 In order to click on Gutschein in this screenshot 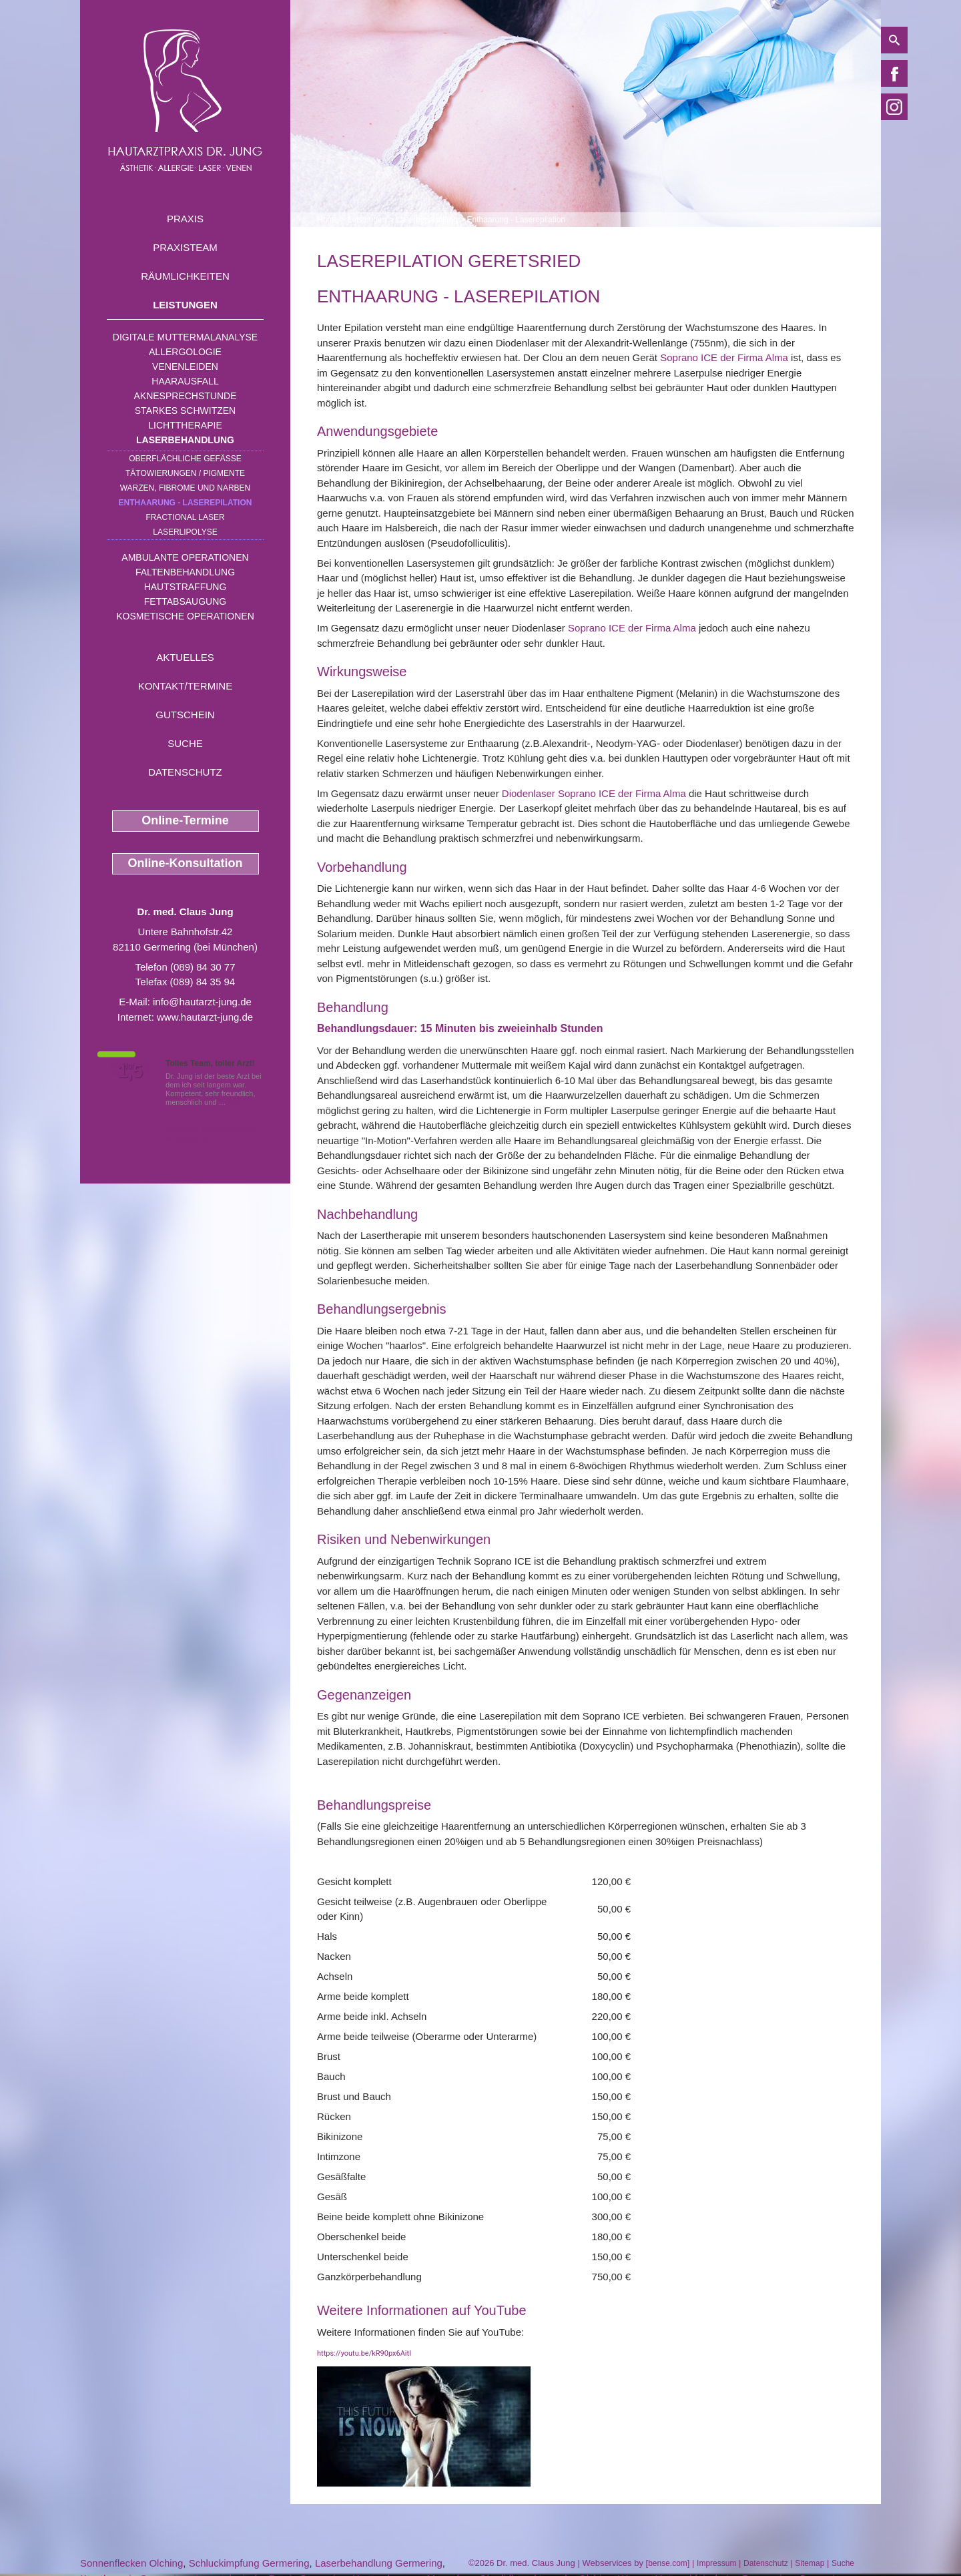, I will do `click(184, 714)`.